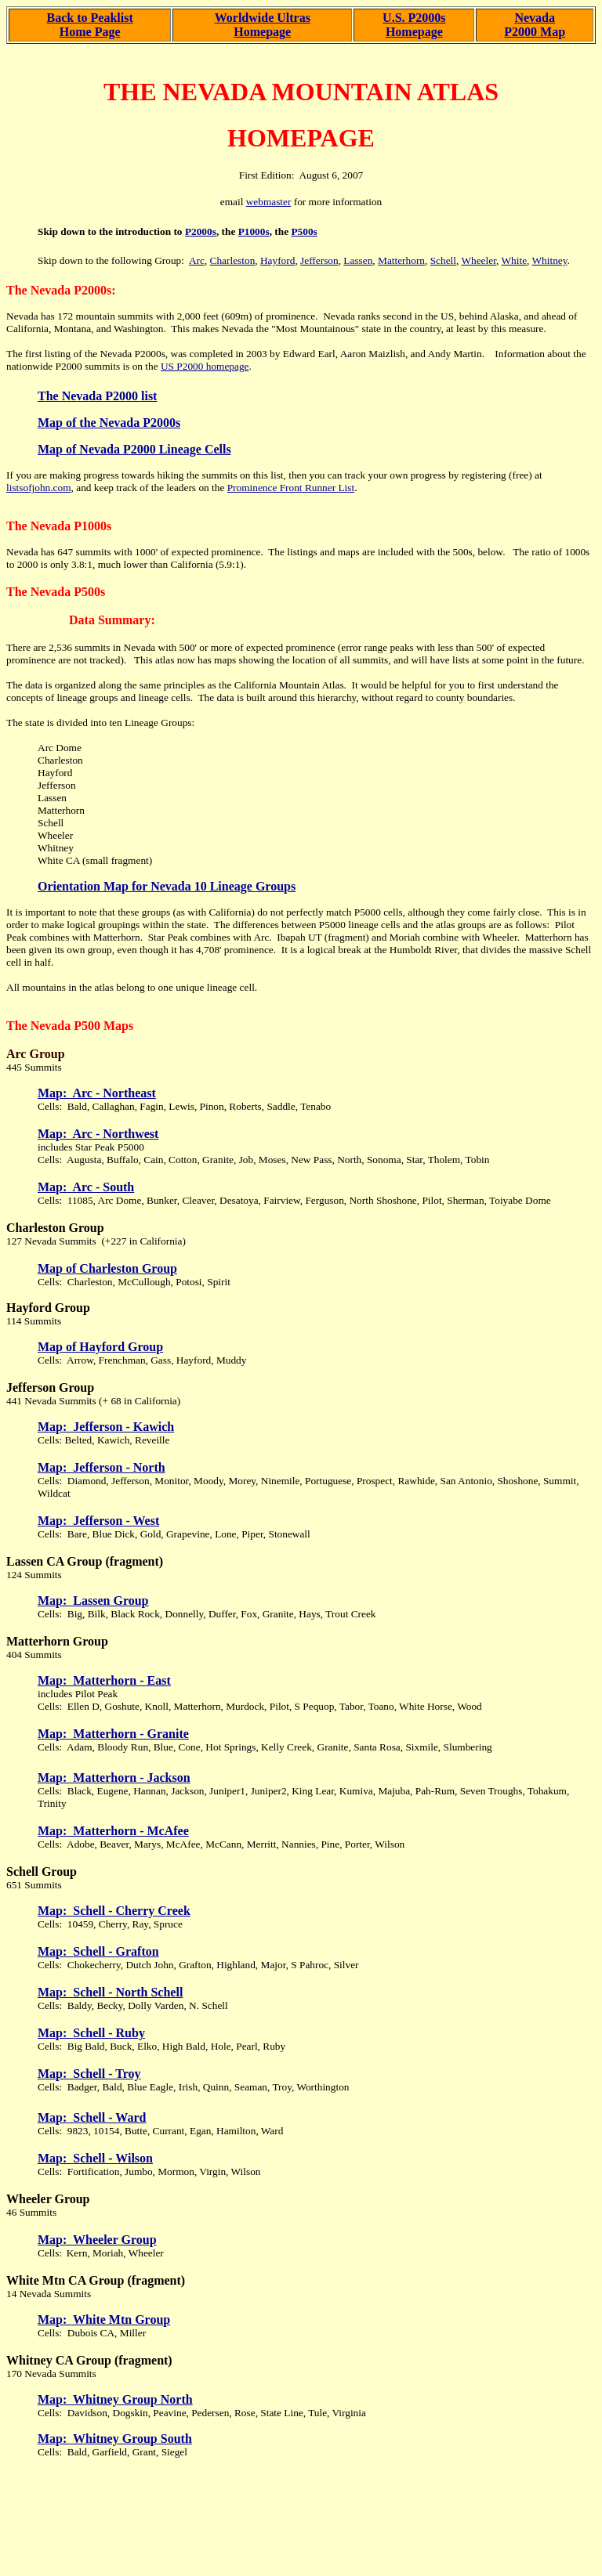 This screenshot has width=602, height=2576. I want to click on Lassen, so click(357, 260).